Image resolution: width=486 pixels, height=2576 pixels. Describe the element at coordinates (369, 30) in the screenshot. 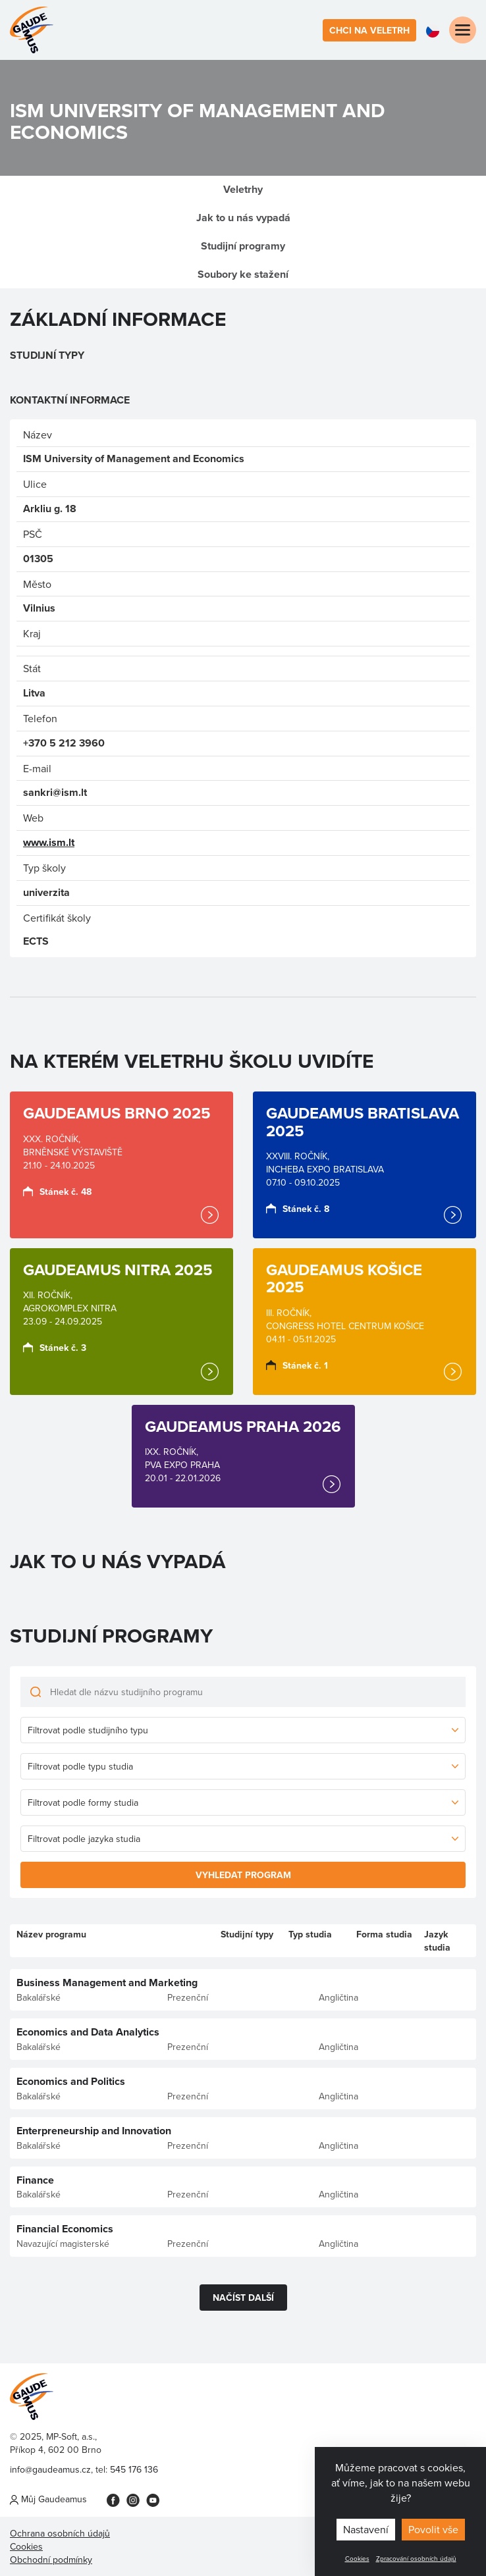

I see `Chci na veletrh` at that location.